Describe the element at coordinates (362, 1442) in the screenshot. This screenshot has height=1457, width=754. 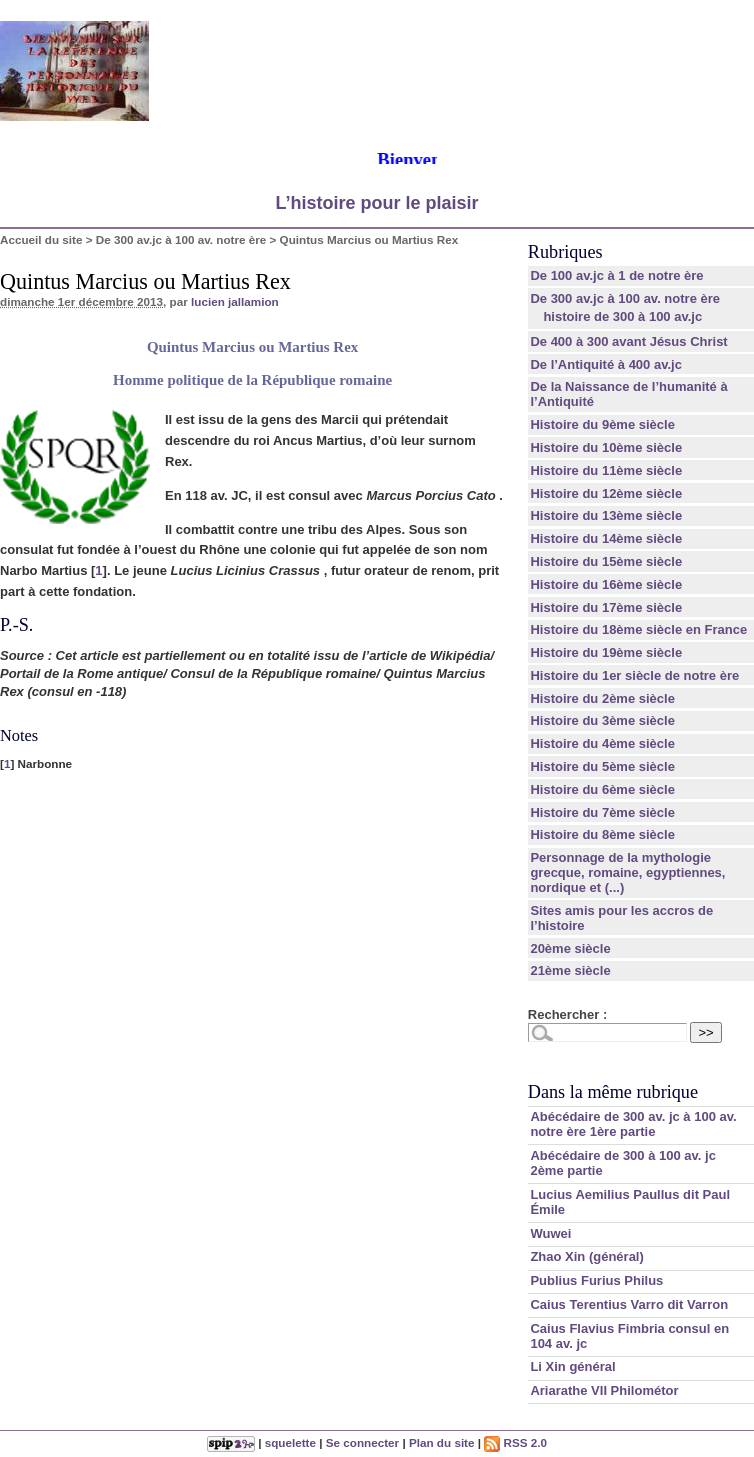
I see `Se connecter` at that location.